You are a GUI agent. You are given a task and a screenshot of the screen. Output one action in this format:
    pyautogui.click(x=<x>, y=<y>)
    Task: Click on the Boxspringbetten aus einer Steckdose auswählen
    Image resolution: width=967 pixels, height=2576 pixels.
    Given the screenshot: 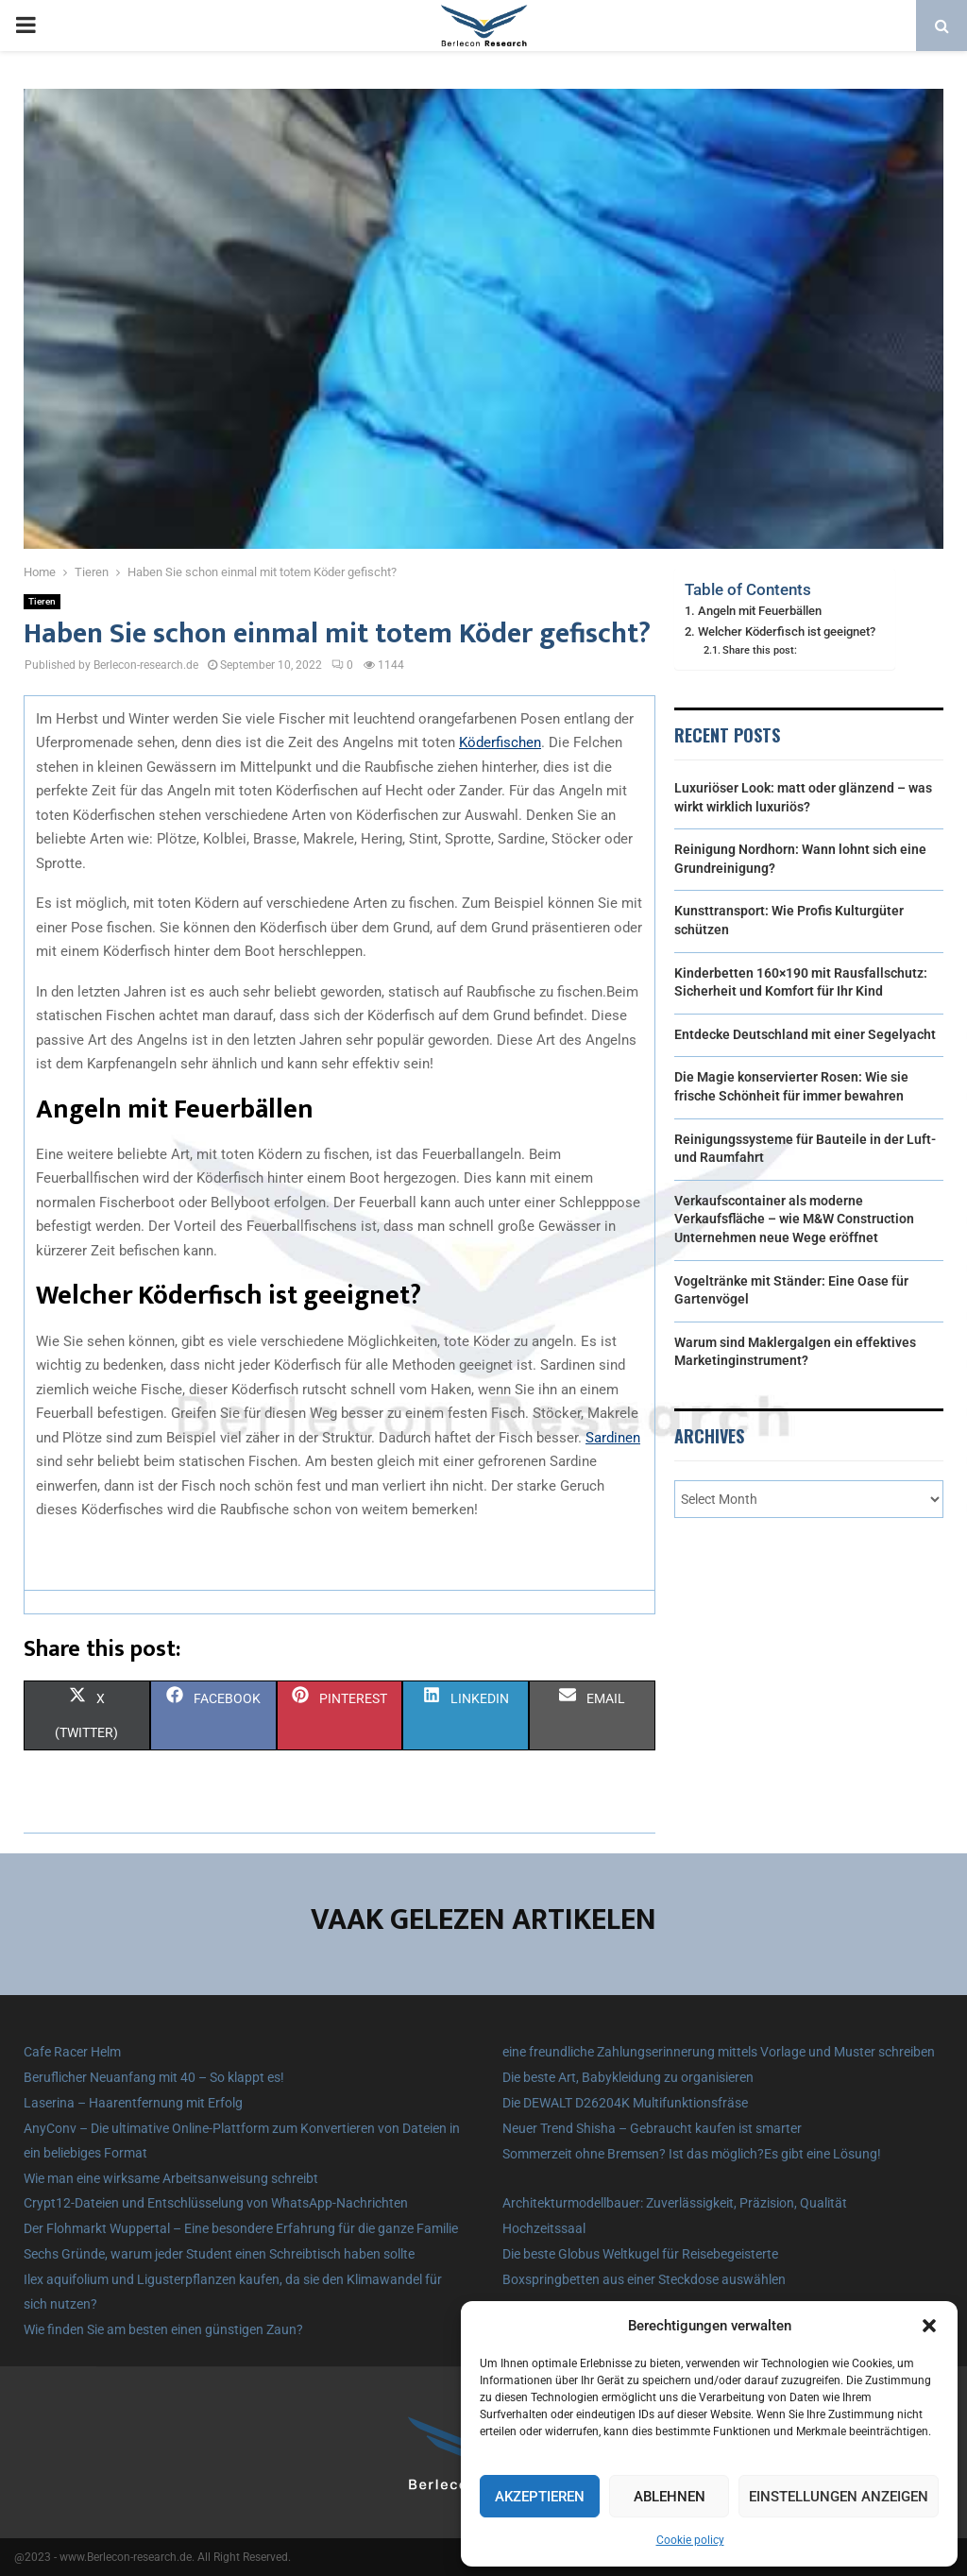 What is the action you would take?
    pyautogui.click(x=644, y=2279)
    